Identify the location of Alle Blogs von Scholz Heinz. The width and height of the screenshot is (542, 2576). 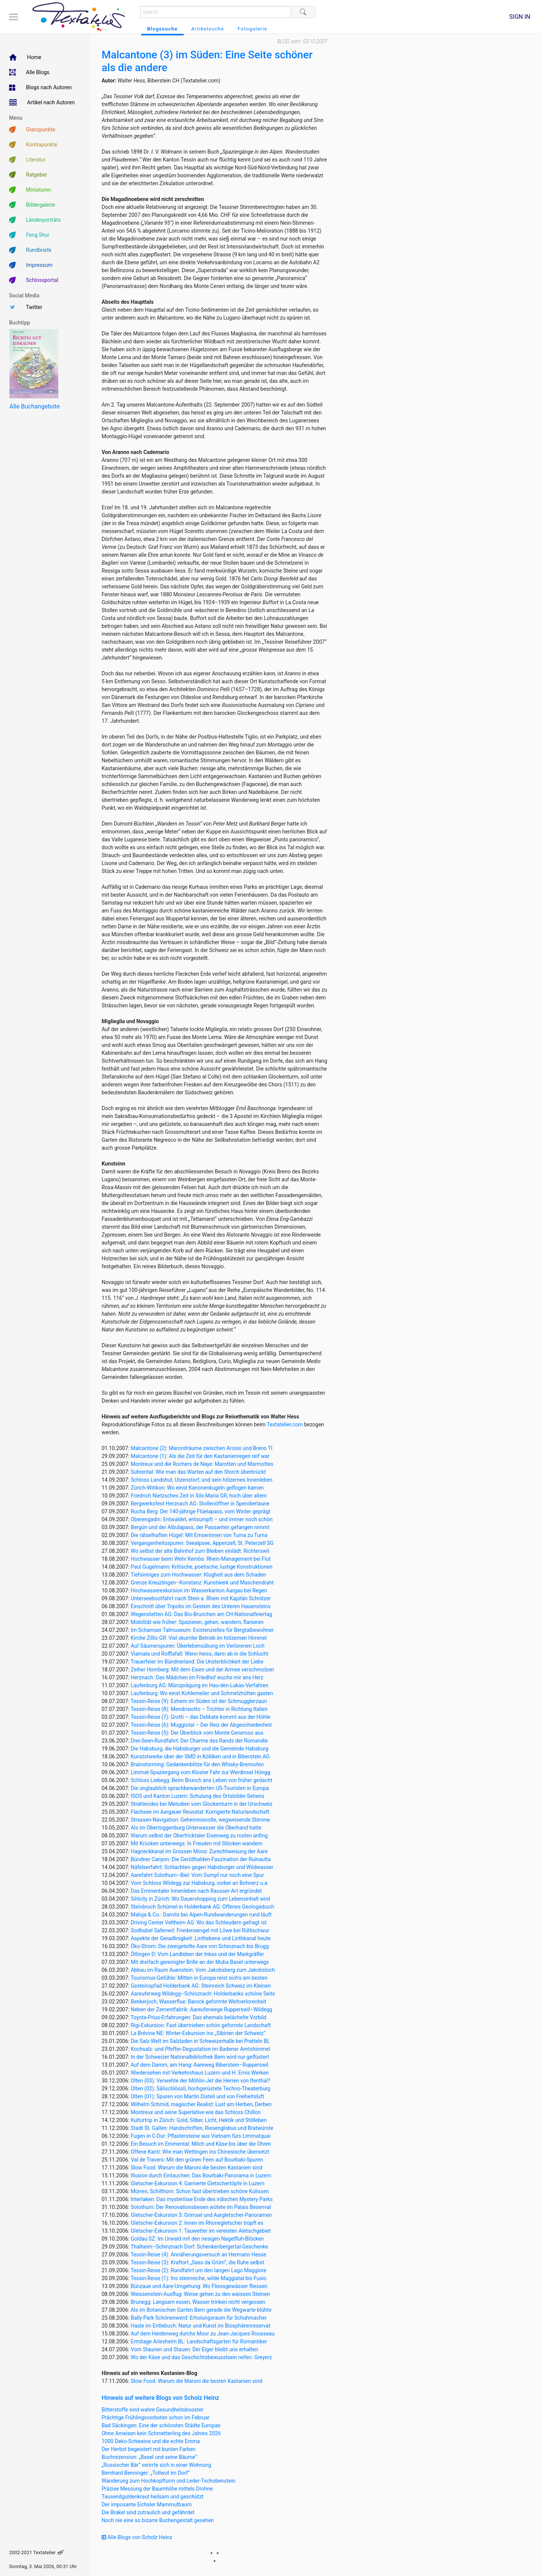
(137, 2537).